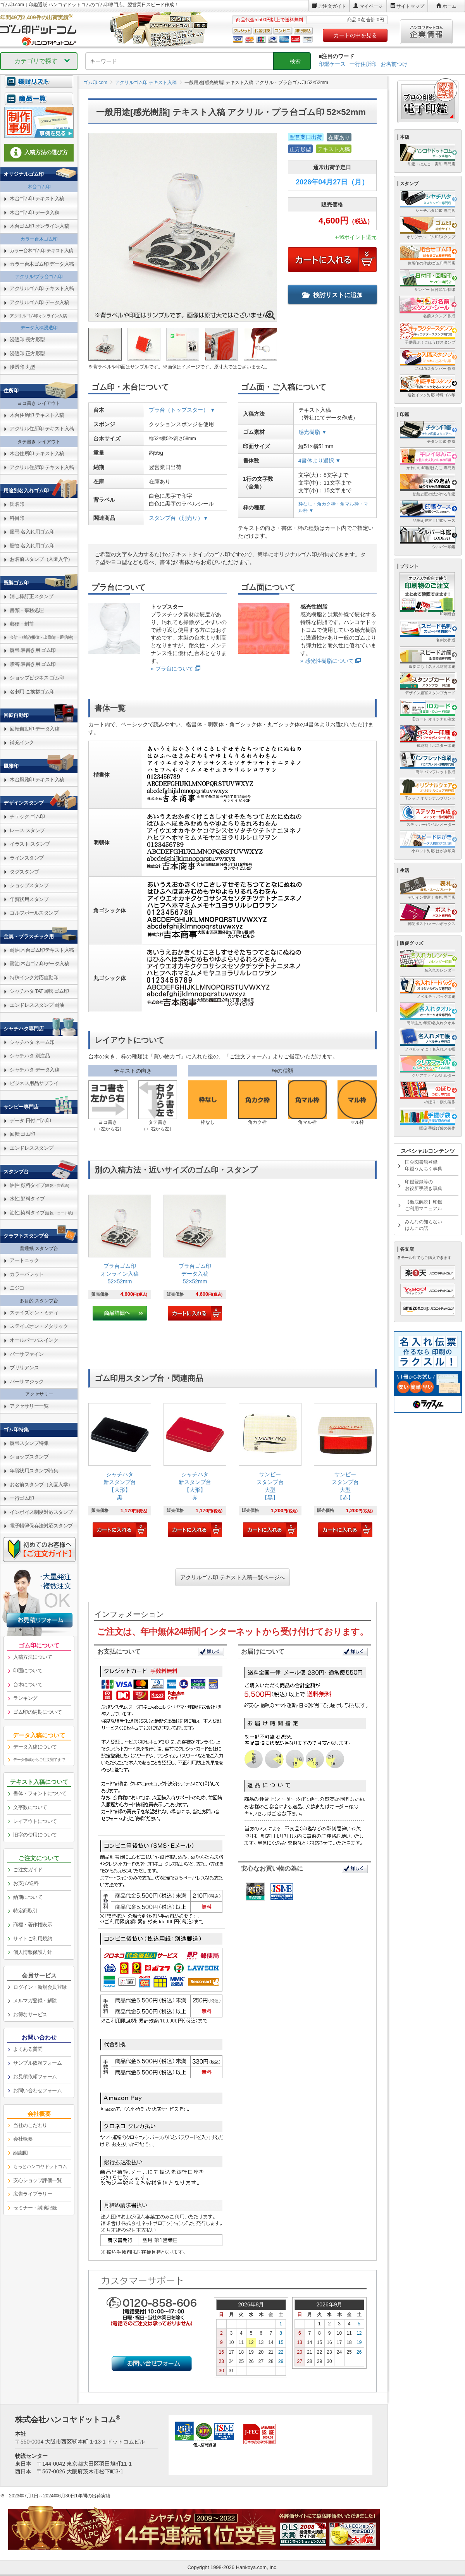 The height and width of the screenshot is (2576, 465). What do you see at coordinates (27, 1354) in the screenshot?
I see `バーサファイン [link]` at bounding box center [27, 1354].